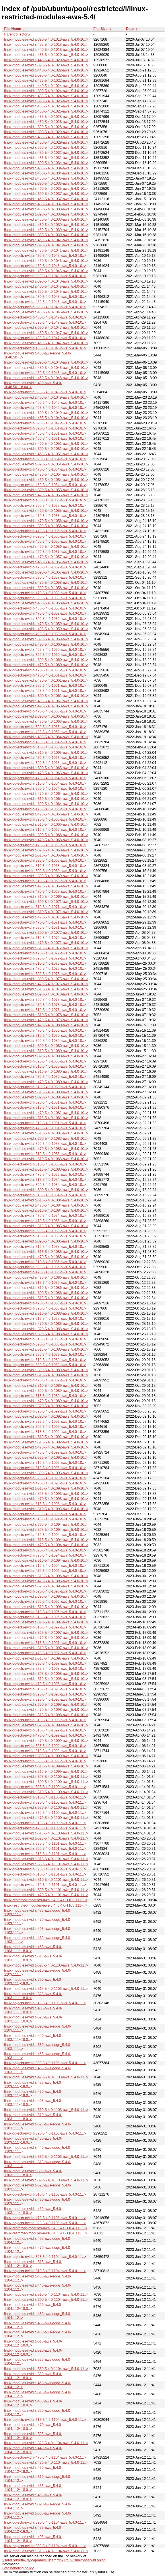 This screenshot has height=2576, width=167. What do you see at coordinates (46, 1370) in the screenshot?
I see `linux-modules-nvidia-390-5.4.0-1089-aws_5.4.0-10..>` at bounding box center [46, 1370].